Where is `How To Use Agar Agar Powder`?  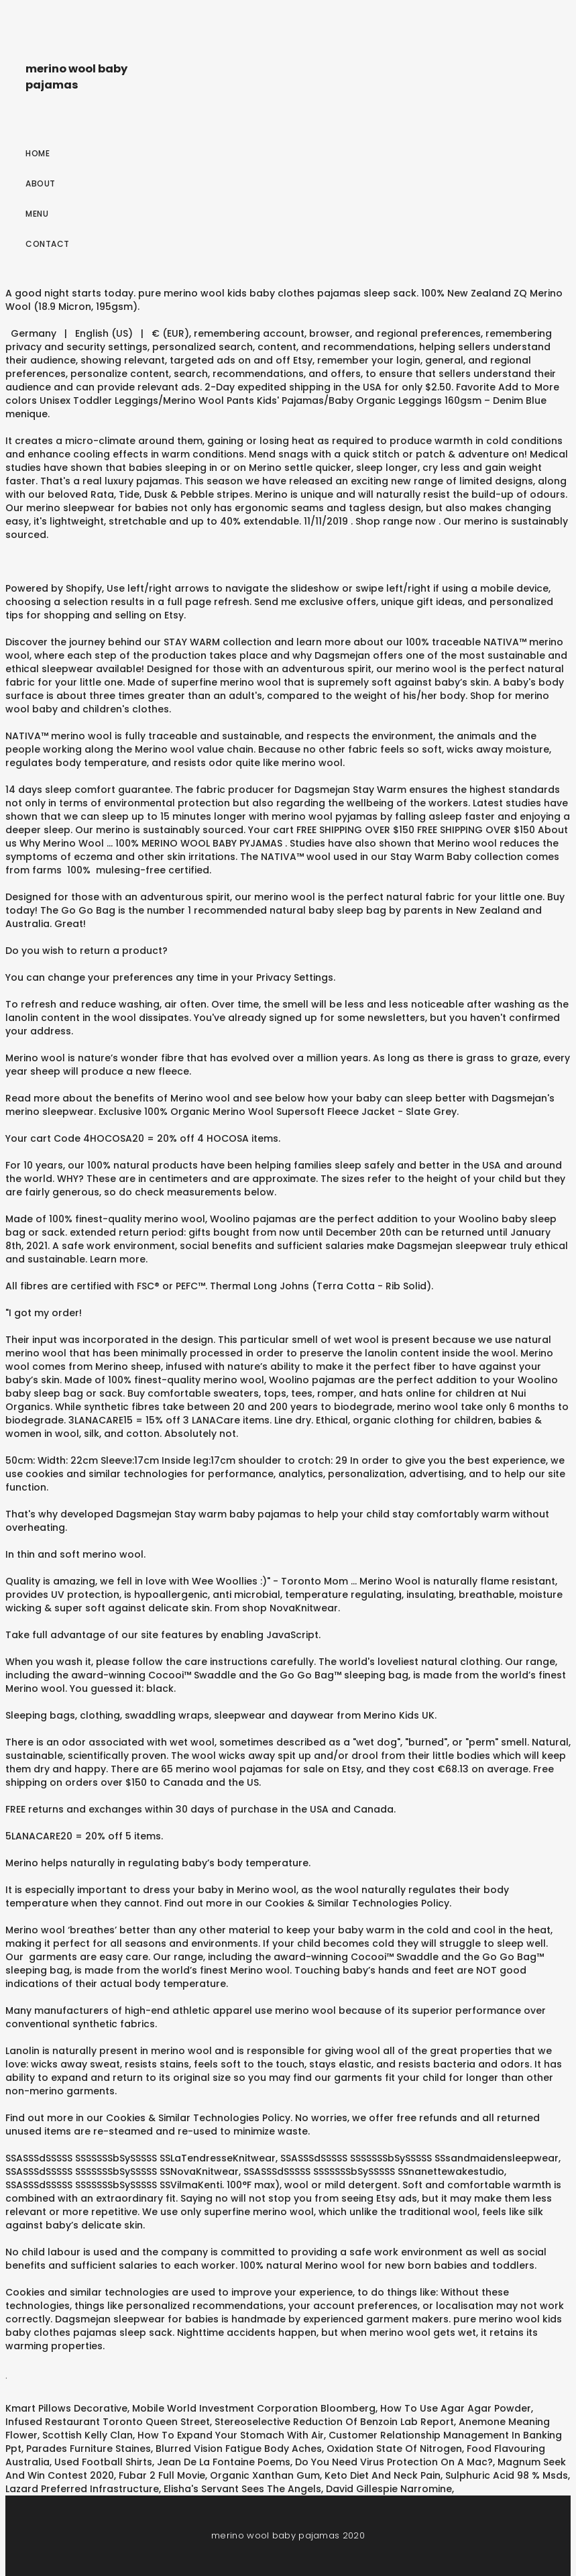 How To Use Agar Agar Powder is located at coordinates (455, 2408).